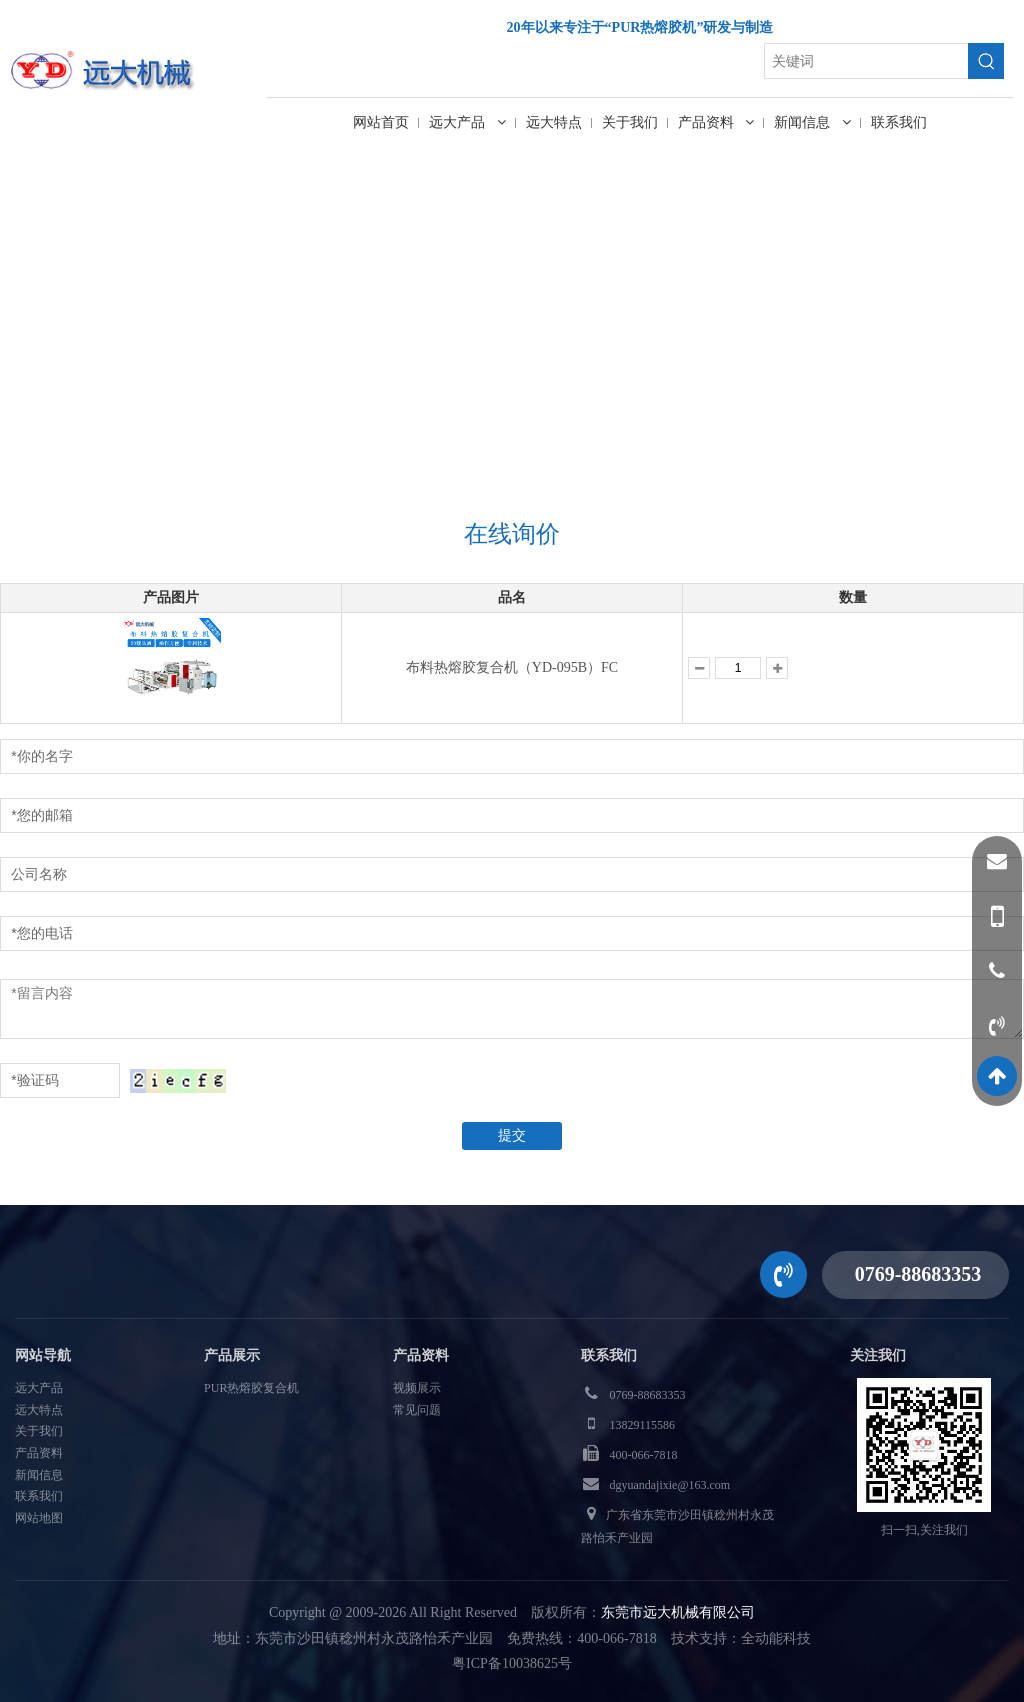 This screenshot has width=1024, height=1702. What do you see at coordinates (899, 122) in the screenshot?
I see `联系我们` at bounding box center [899, 122].